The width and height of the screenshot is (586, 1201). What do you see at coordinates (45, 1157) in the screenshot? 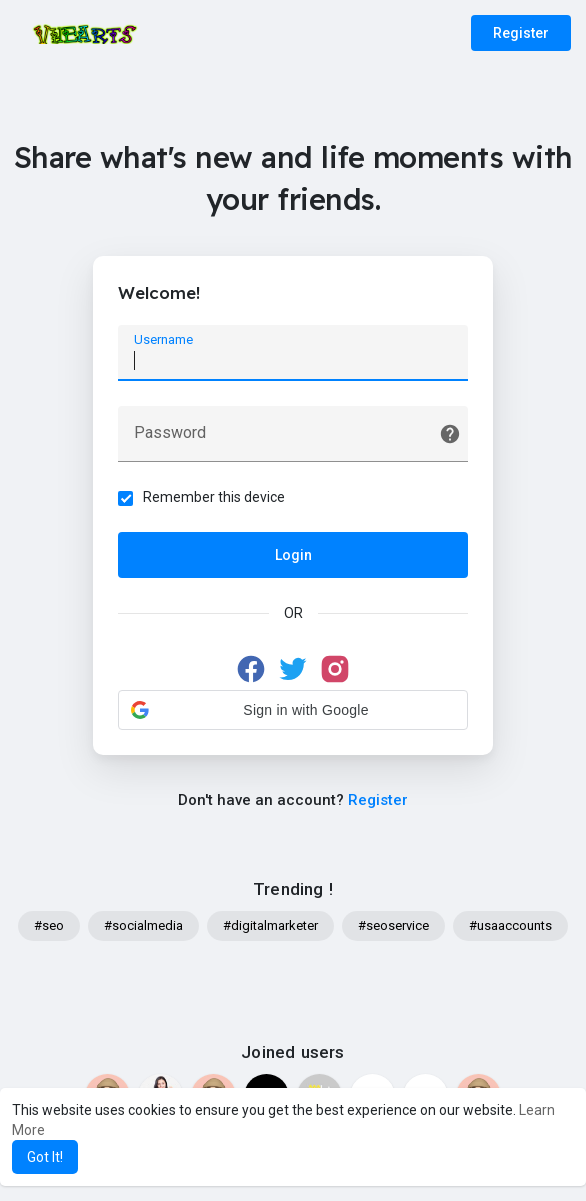
I see `Got It! [button]` at bounding box center [45, 1157].